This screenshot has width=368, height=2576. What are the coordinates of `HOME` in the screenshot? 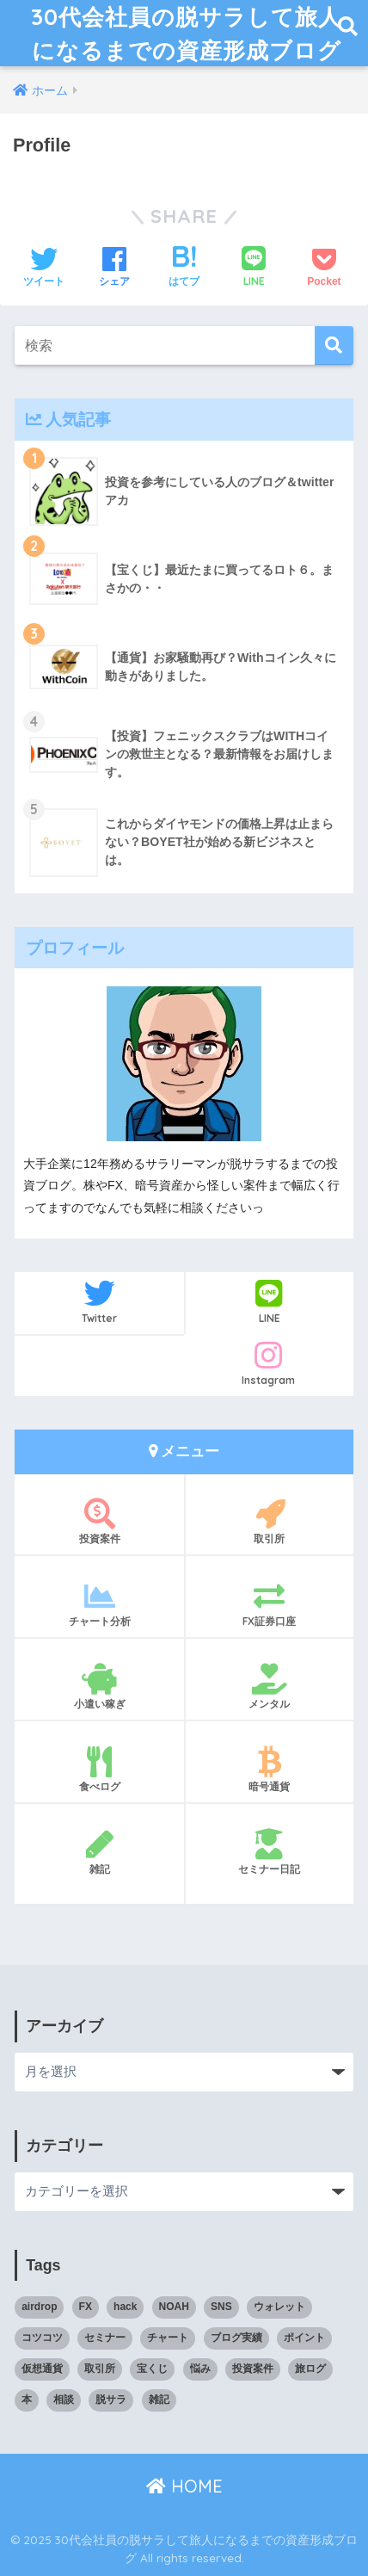 It's located at (184, 2486).